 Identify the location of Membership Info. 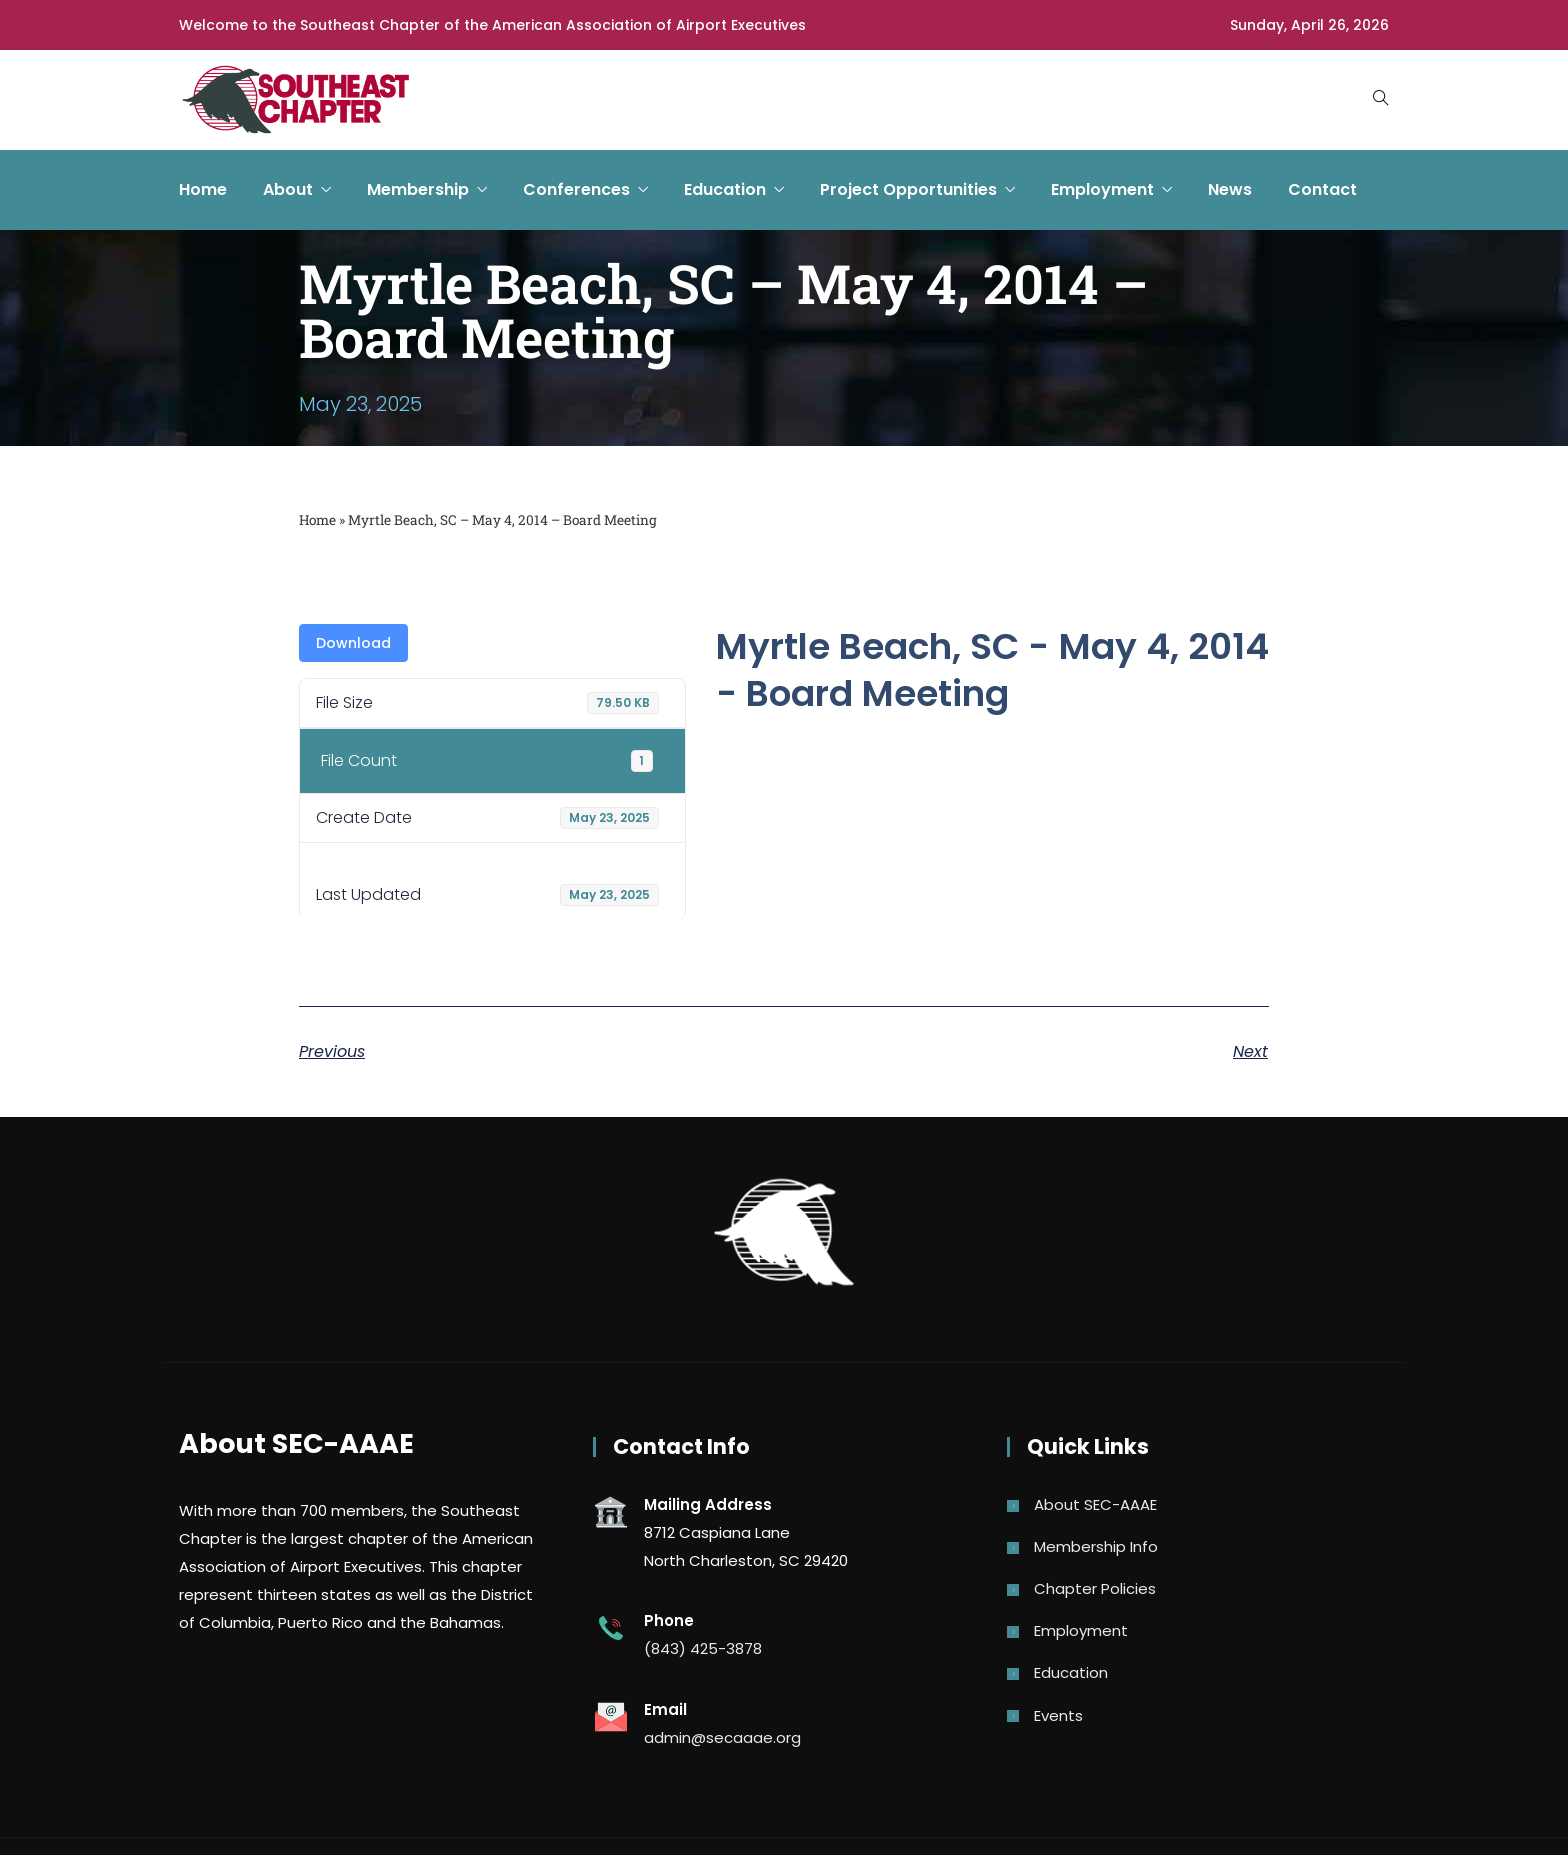
(1096, 1546).